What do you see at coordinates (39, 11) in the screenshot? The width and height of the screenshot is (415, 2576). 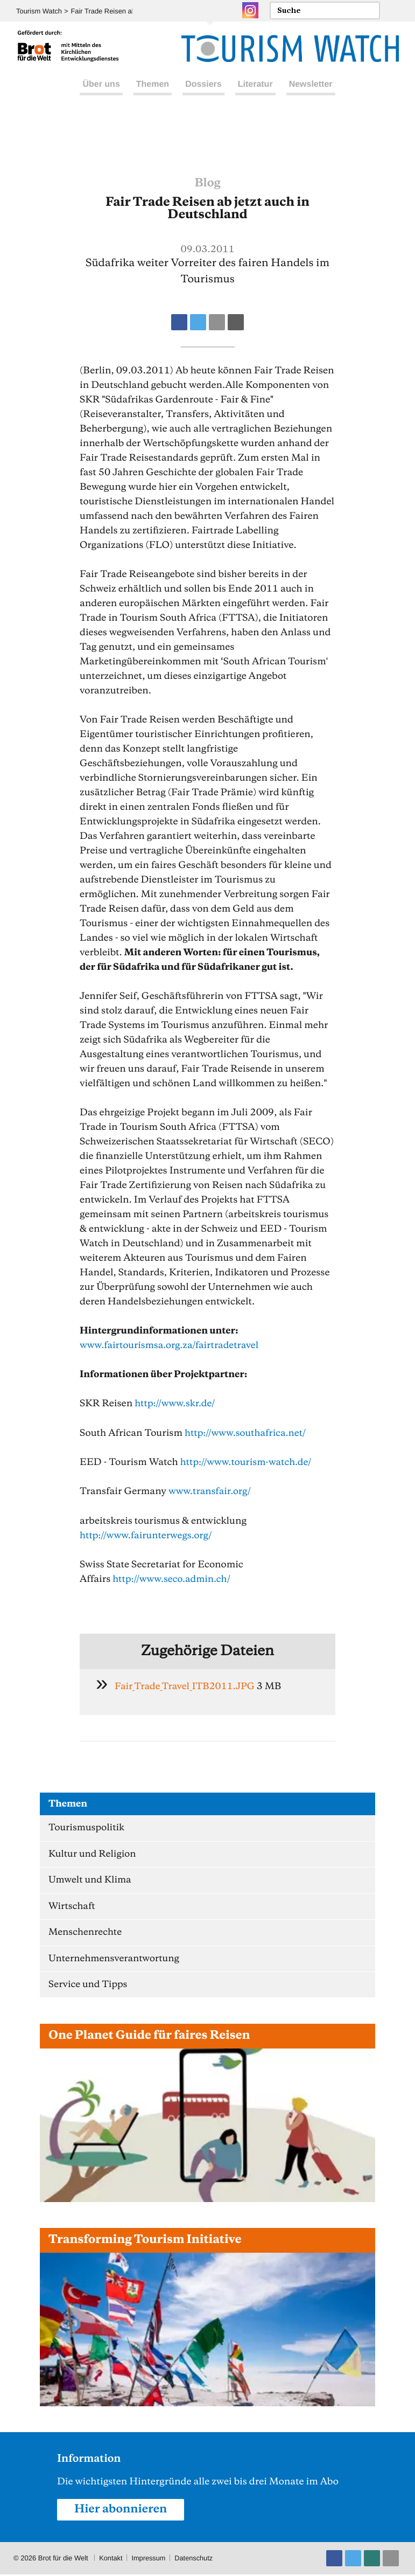 I see `Tourism Watch` at bounding box center [39, 11].